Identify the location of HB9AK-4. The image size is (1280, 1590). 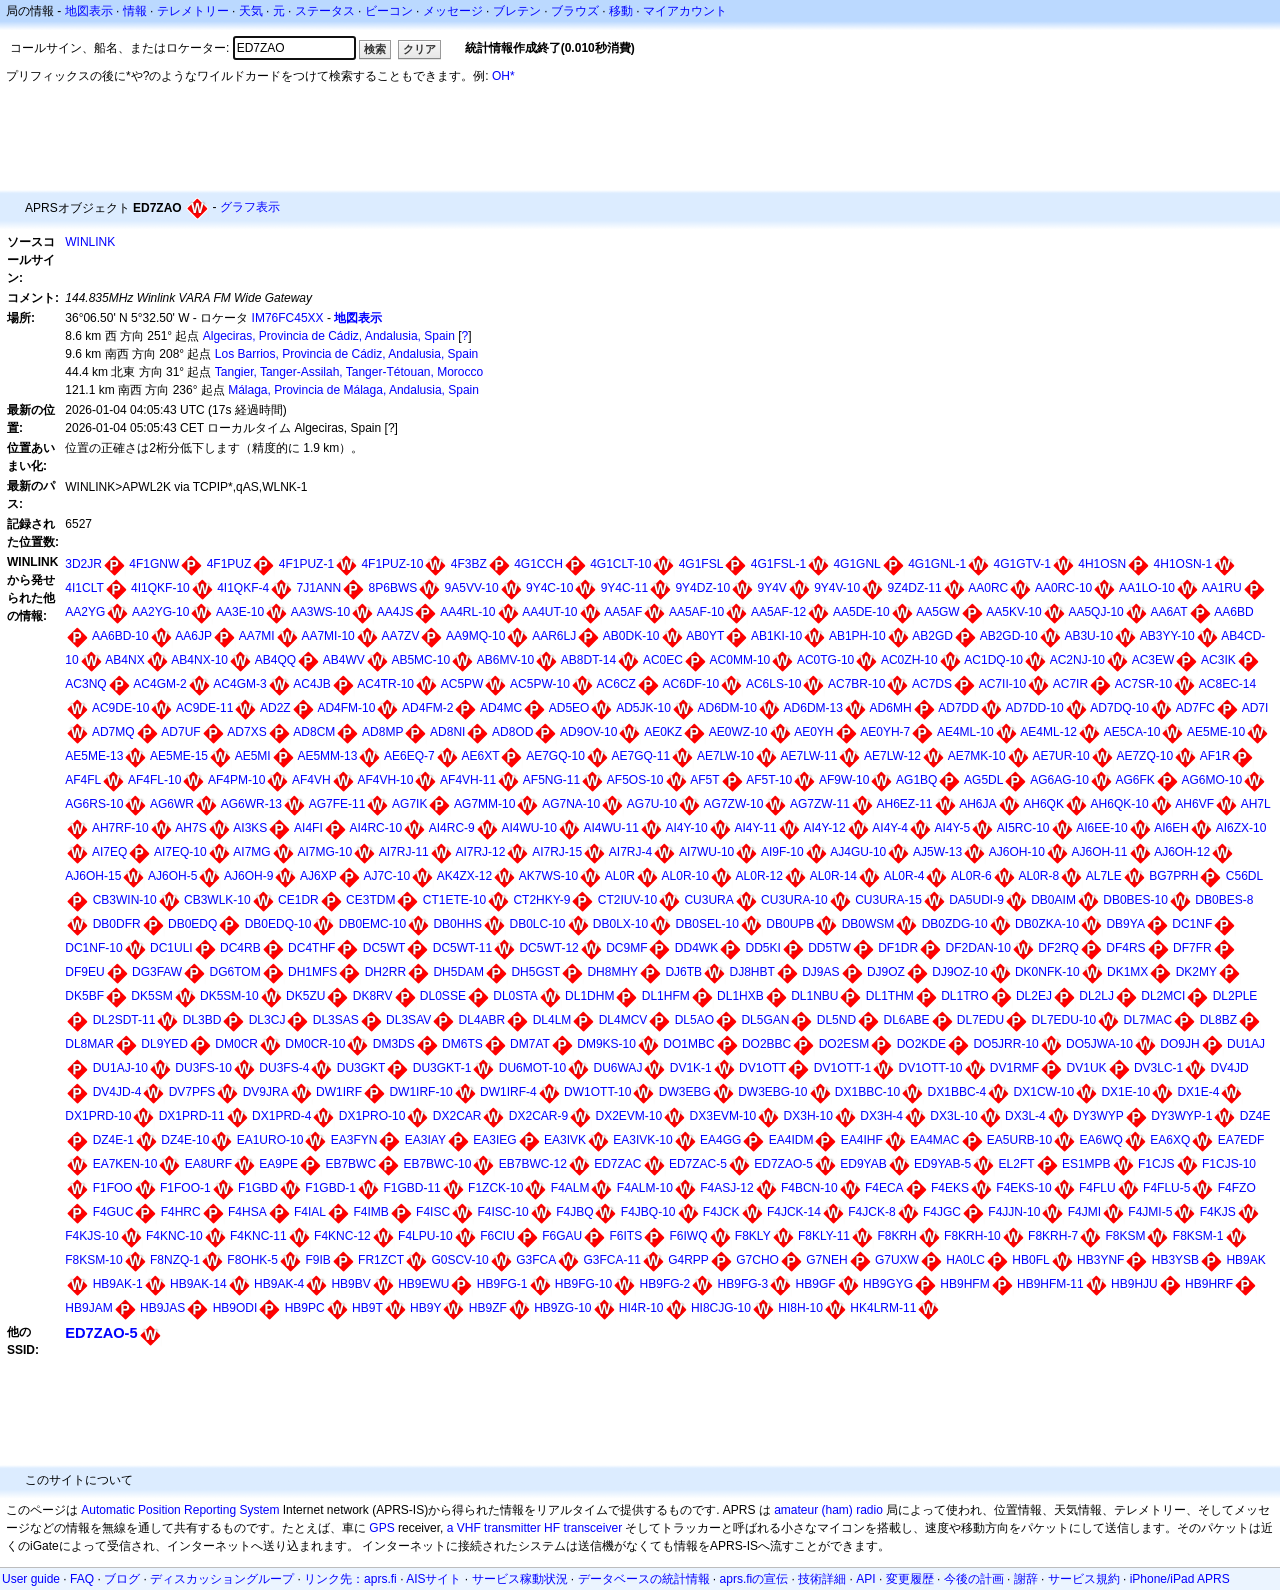
(279, 1284).